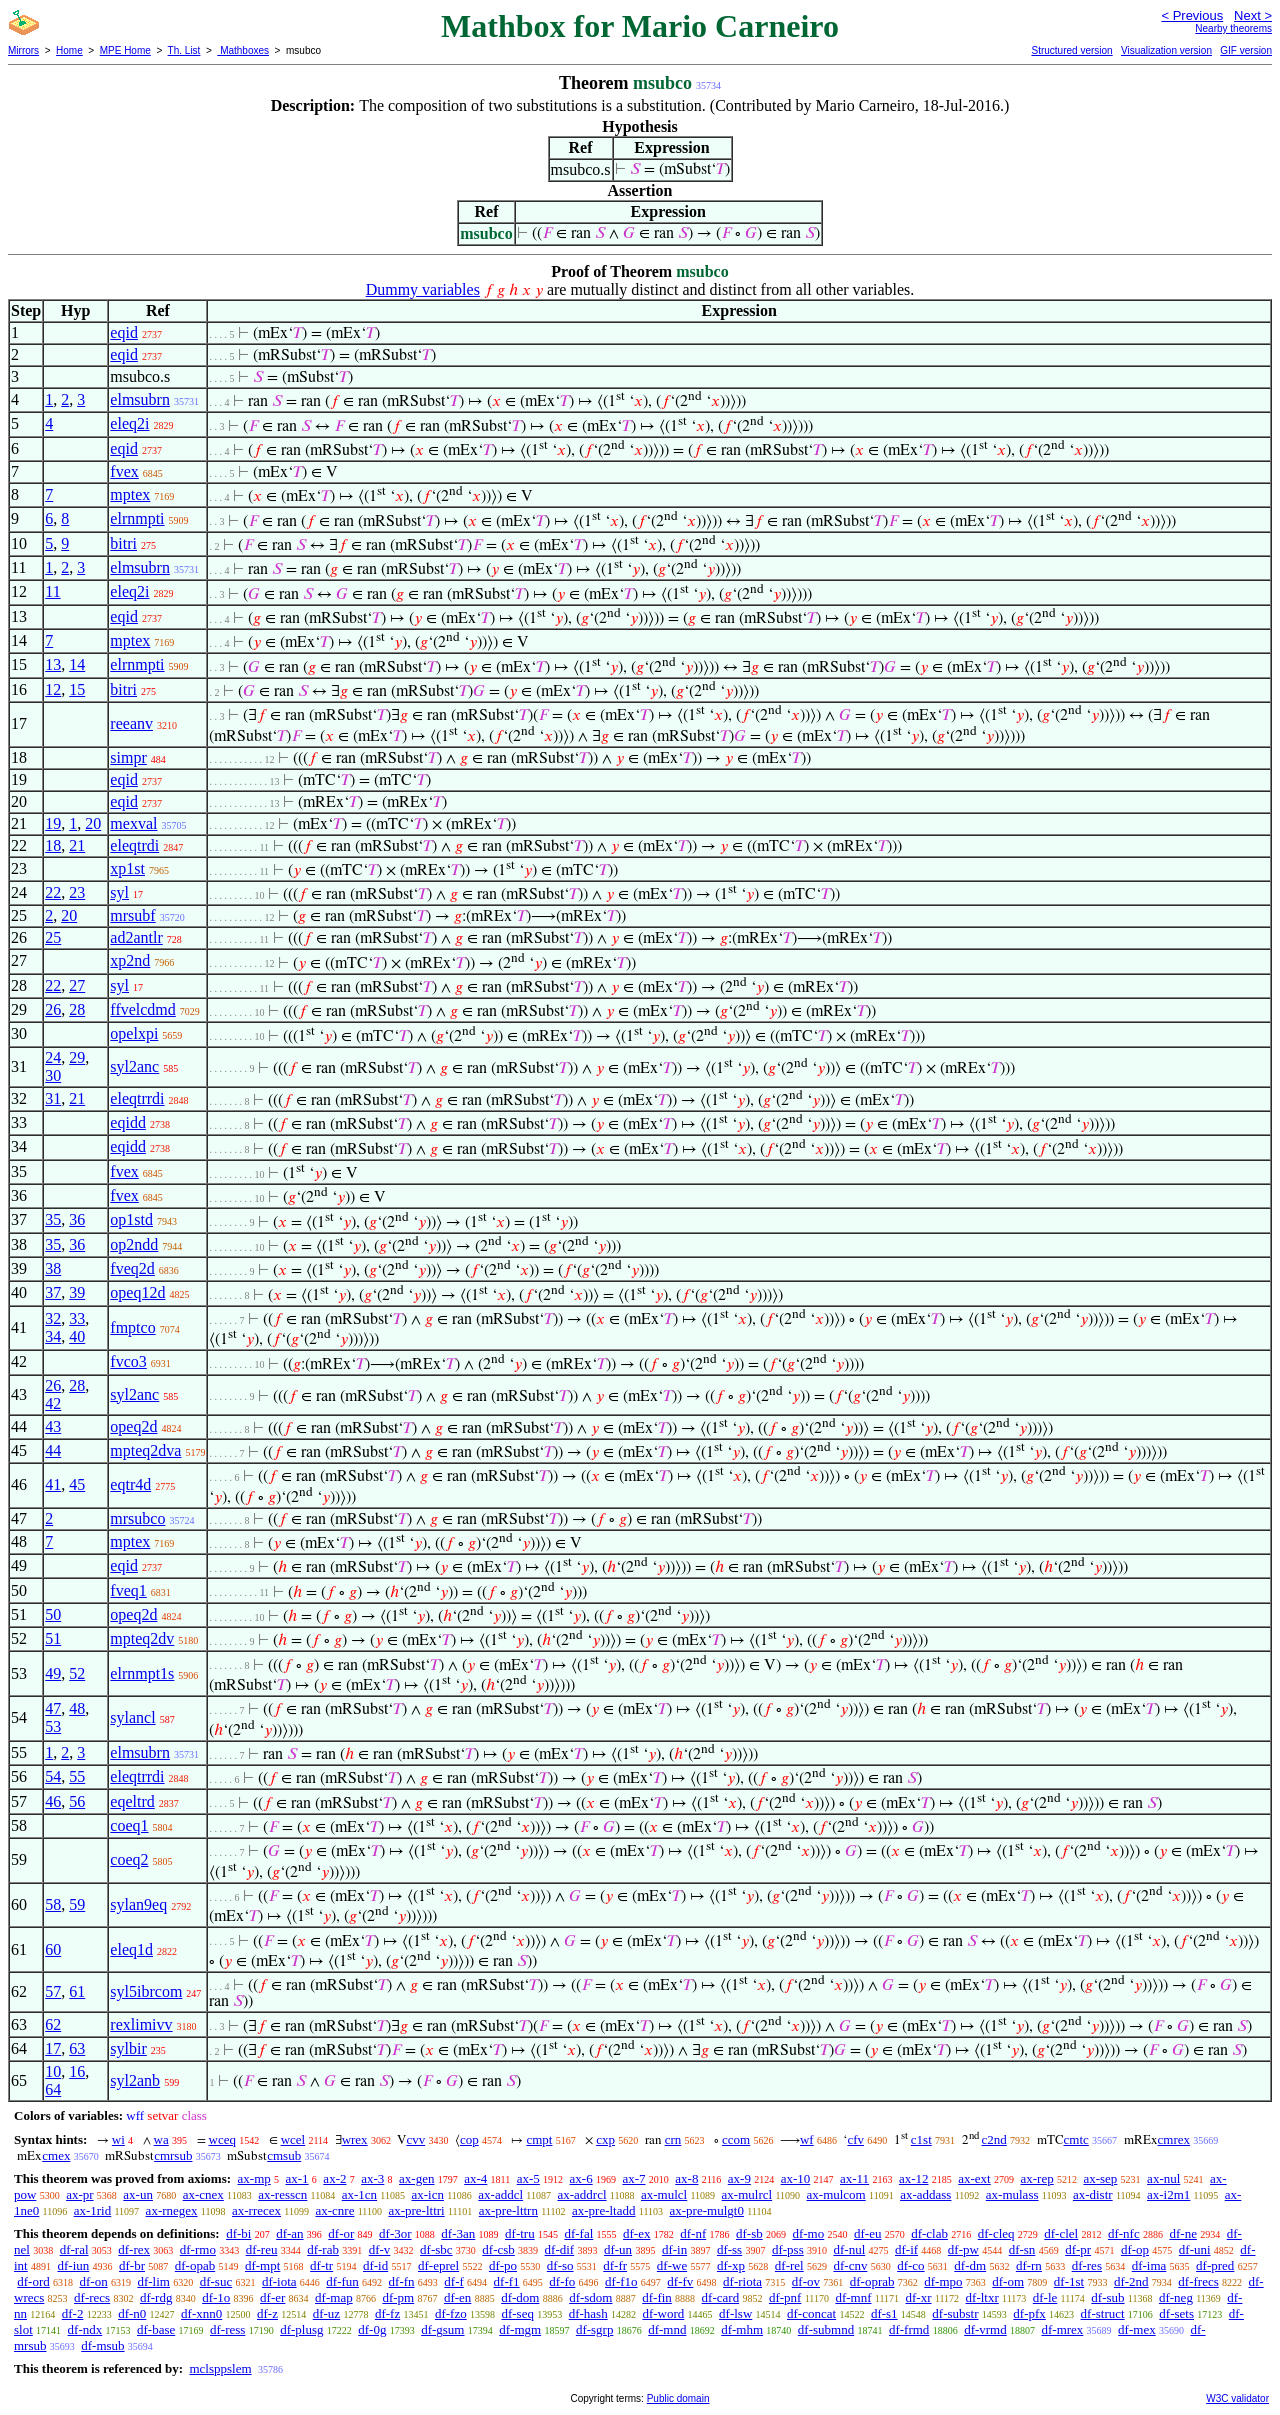 This screenshot has height=2415, width=1280. Describe the element at coordinates (77, 2048) in the screenshot. I see `63` at that location.